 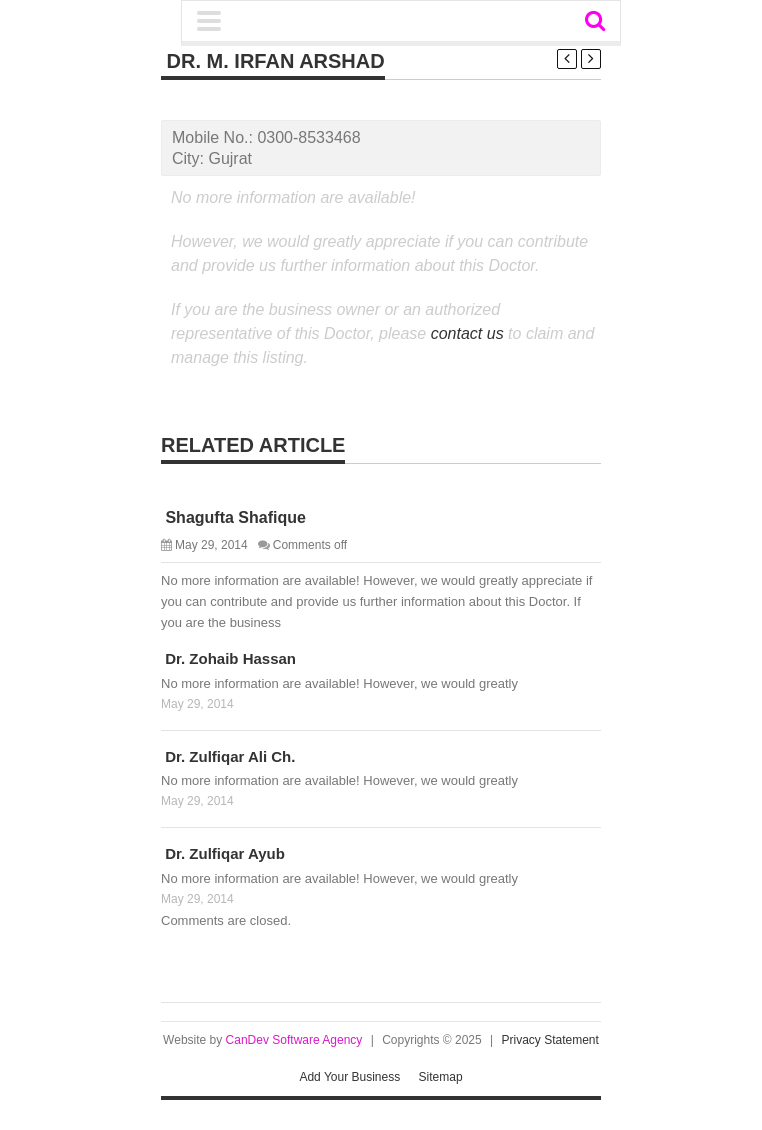 What do you see at coordinates (349, 1077) in the screenshot?
I see `Add Your Business` at bounding box center [349, 1077].